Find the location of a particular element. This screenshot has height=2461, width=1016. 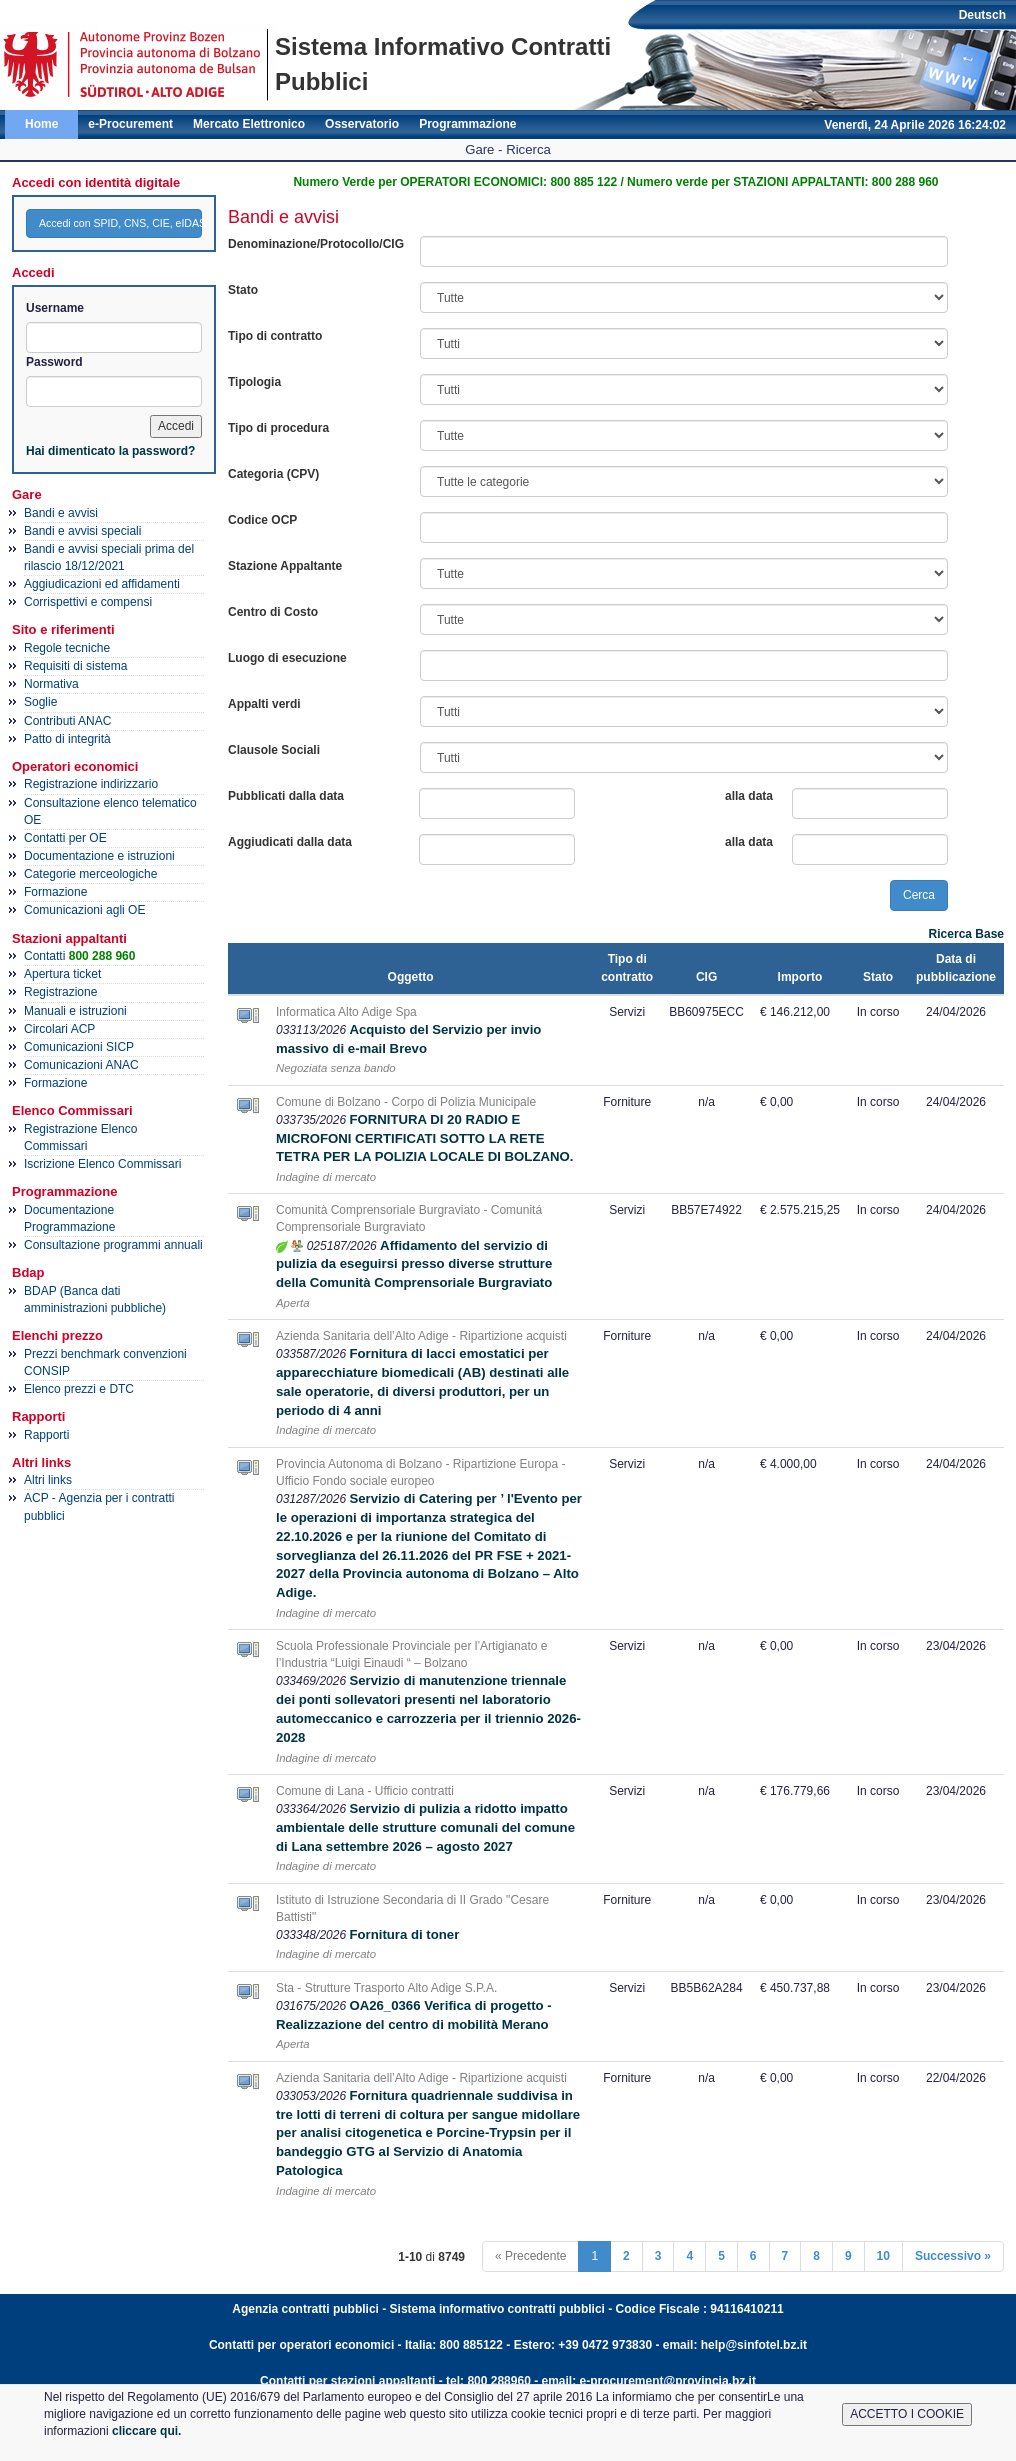

Stato is located at coordinates (243, 290).